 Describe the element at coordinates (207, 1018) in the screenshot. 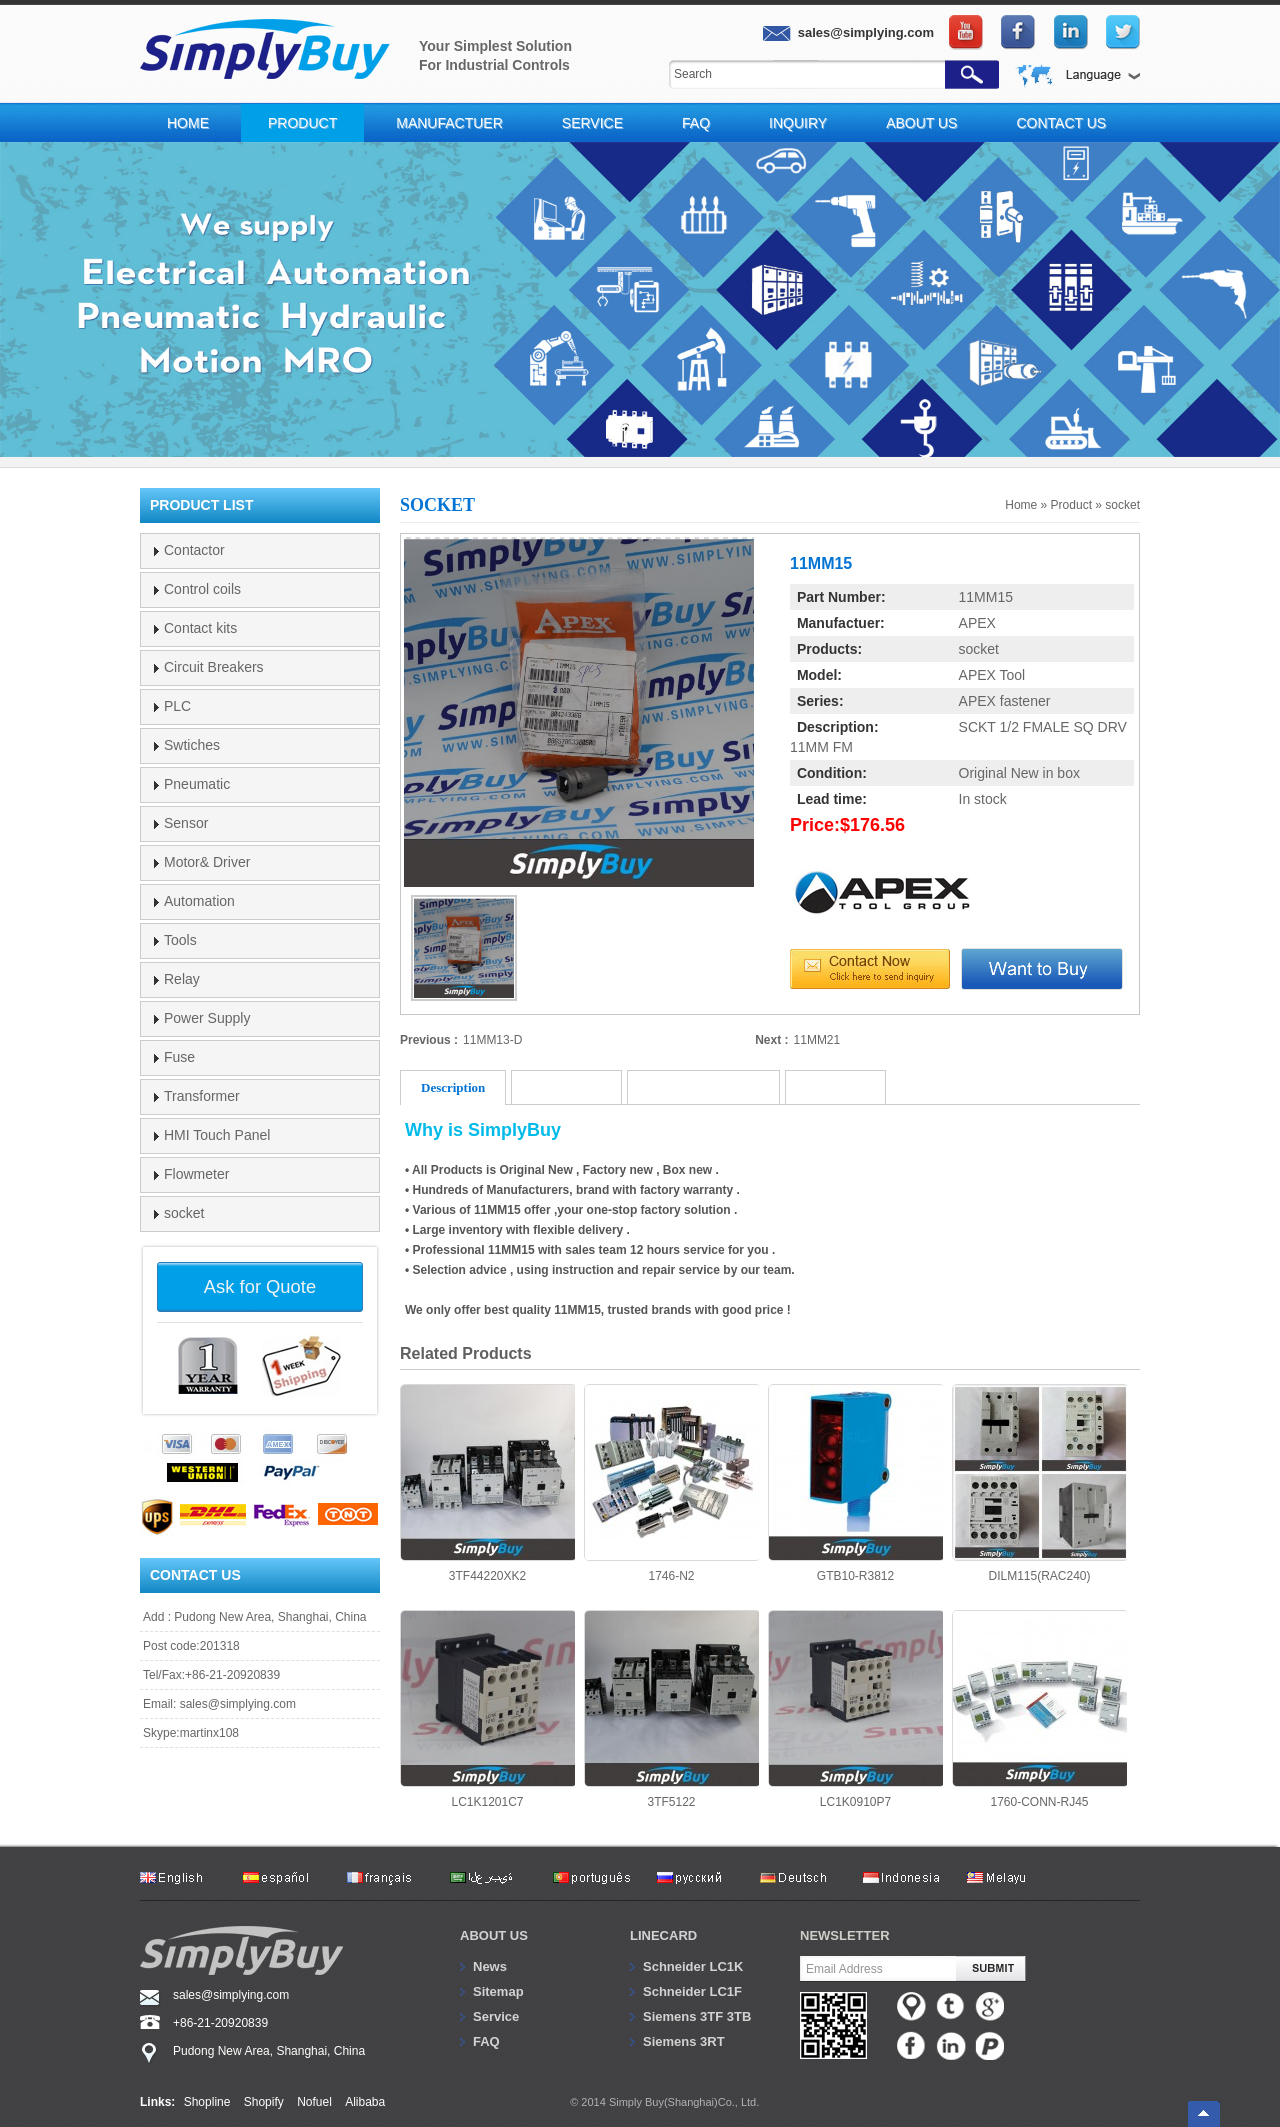

I see `Power Supply` at that location.